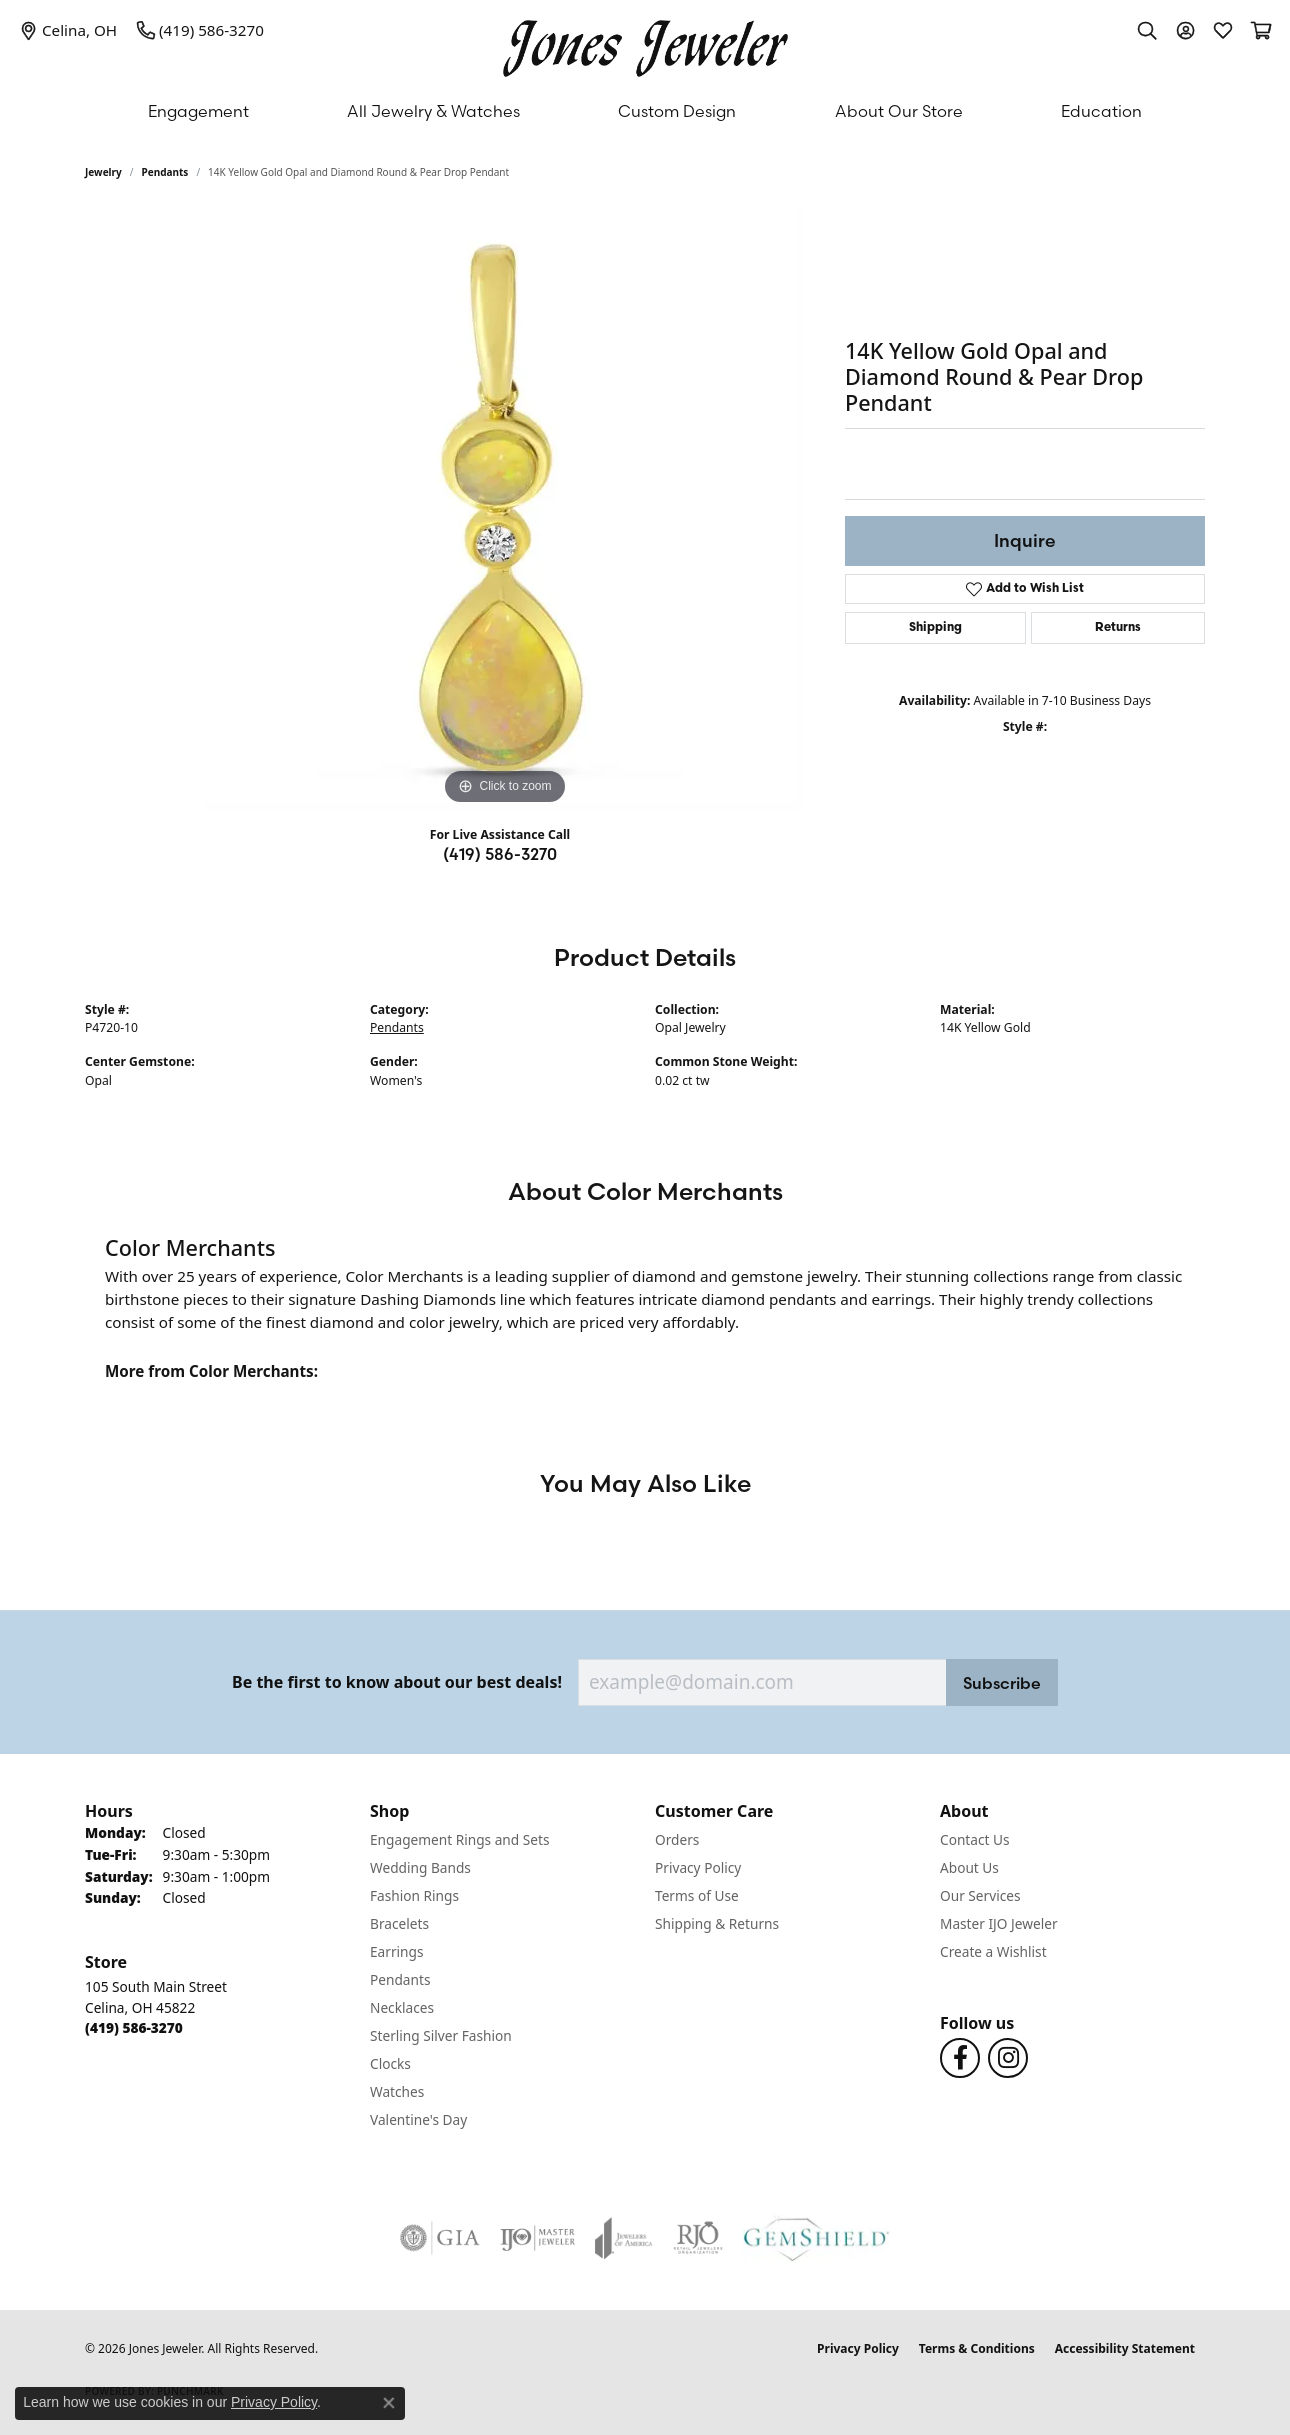  What do you see at coordinates (999, 1923) in the screenshot?
I see `Master IJO Jeweler` at bounding box center [999, 1923].